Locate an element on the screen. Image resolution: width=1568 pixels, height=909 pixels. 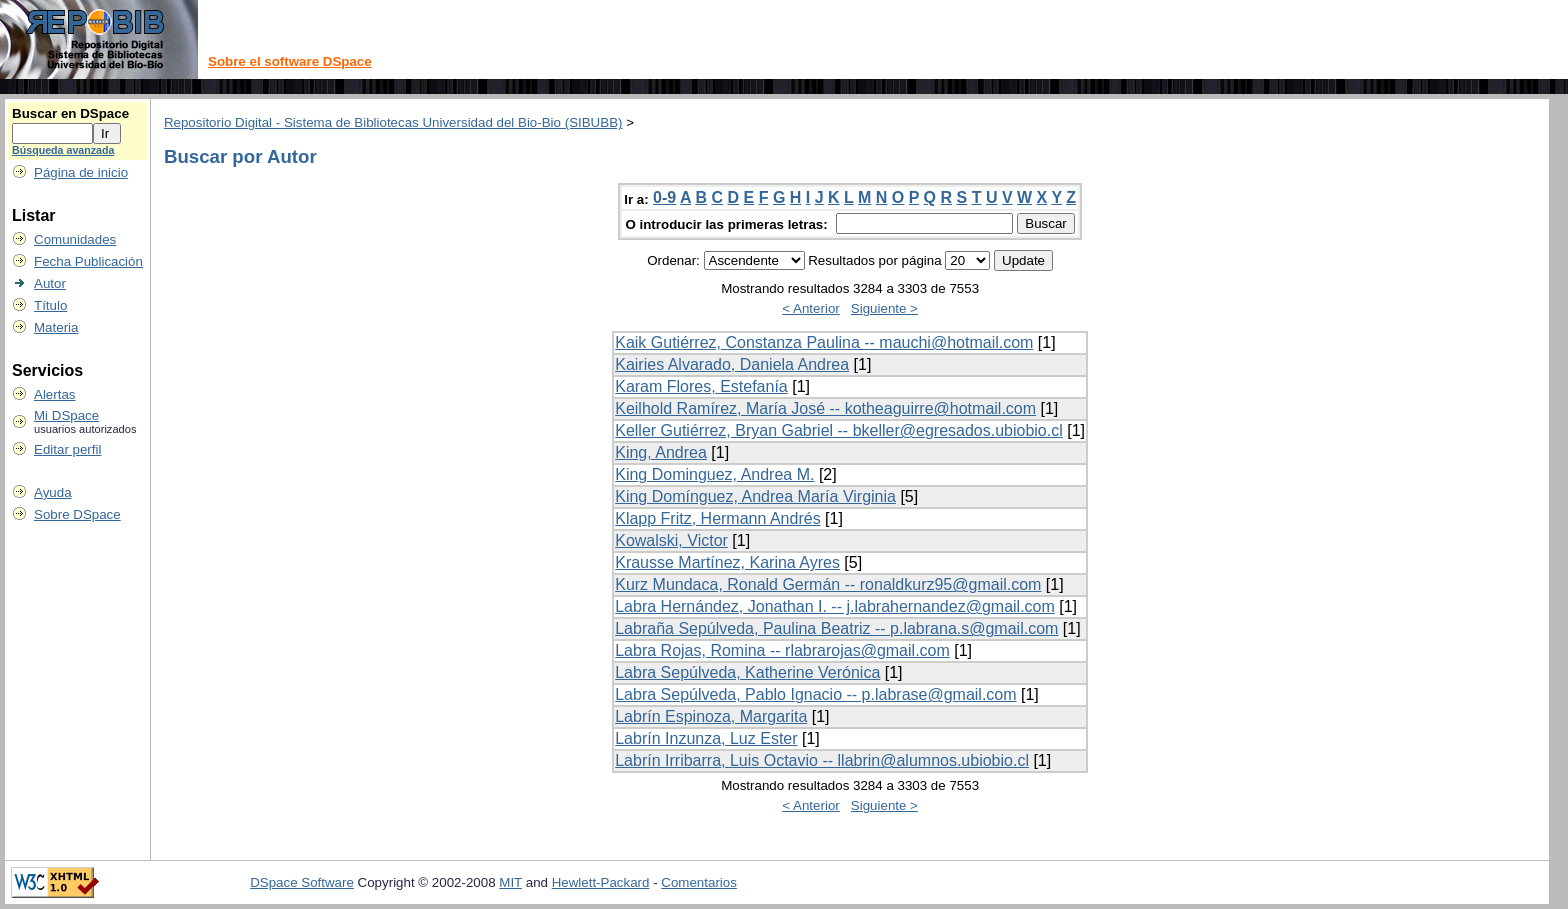
Autor is located at coordinates (50, 283).